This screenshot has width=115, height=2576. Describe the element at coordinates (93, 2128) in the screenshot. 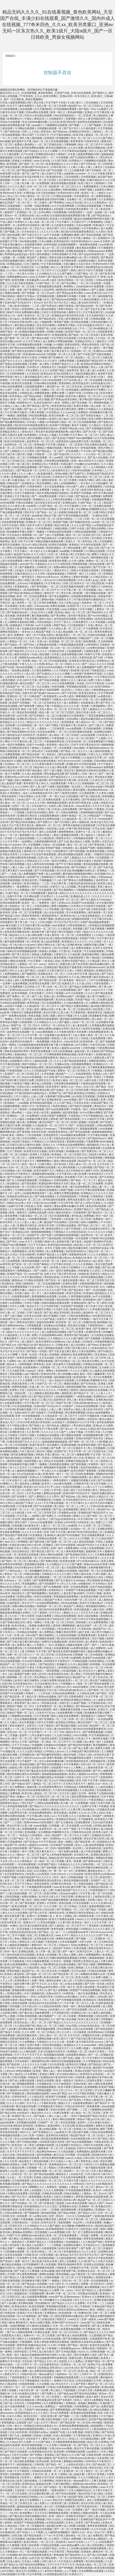

I see `四虎黄色` at that location.